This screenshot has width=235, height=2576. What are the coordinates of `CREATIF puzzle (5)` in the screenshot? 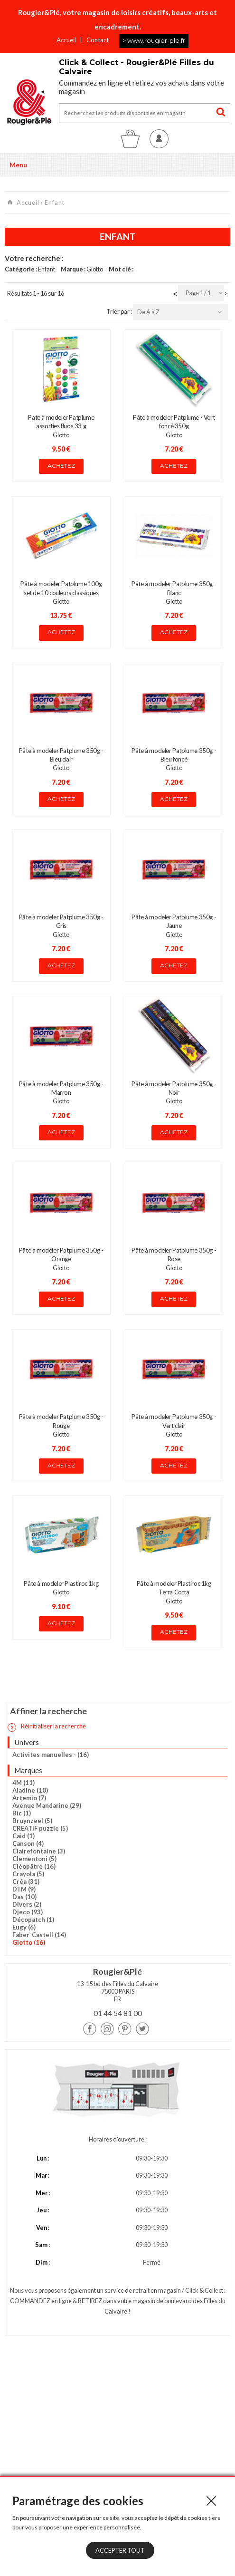 It's located at (40, 1828).